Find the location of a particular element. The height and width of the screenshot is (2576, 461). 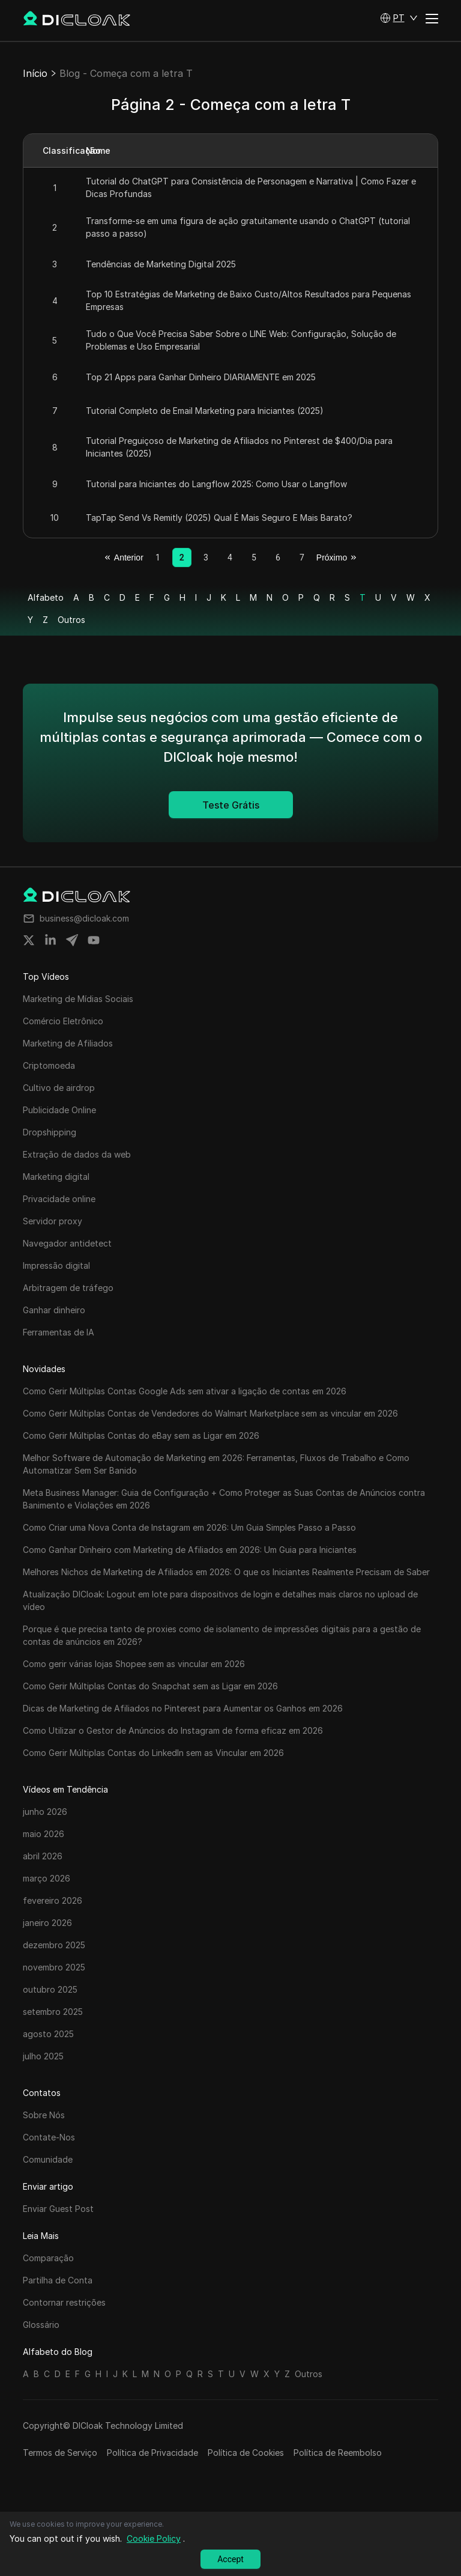

Política de Privacidade is located at coordinates (152, 2452).